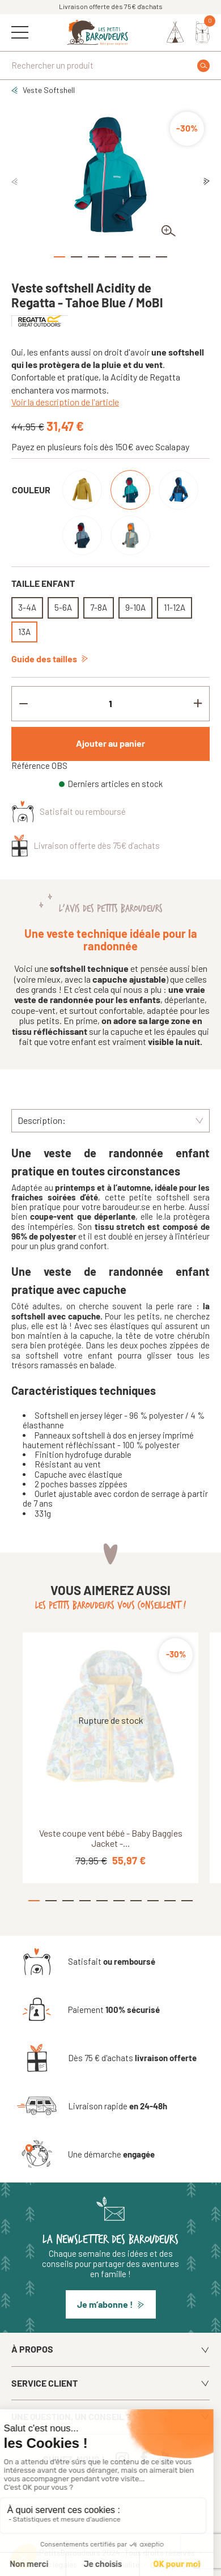 This screenshot has width=221, height=2576. Describe the element at coordinates (27, 607) in the screenshot. I see `3-4A` at that location.